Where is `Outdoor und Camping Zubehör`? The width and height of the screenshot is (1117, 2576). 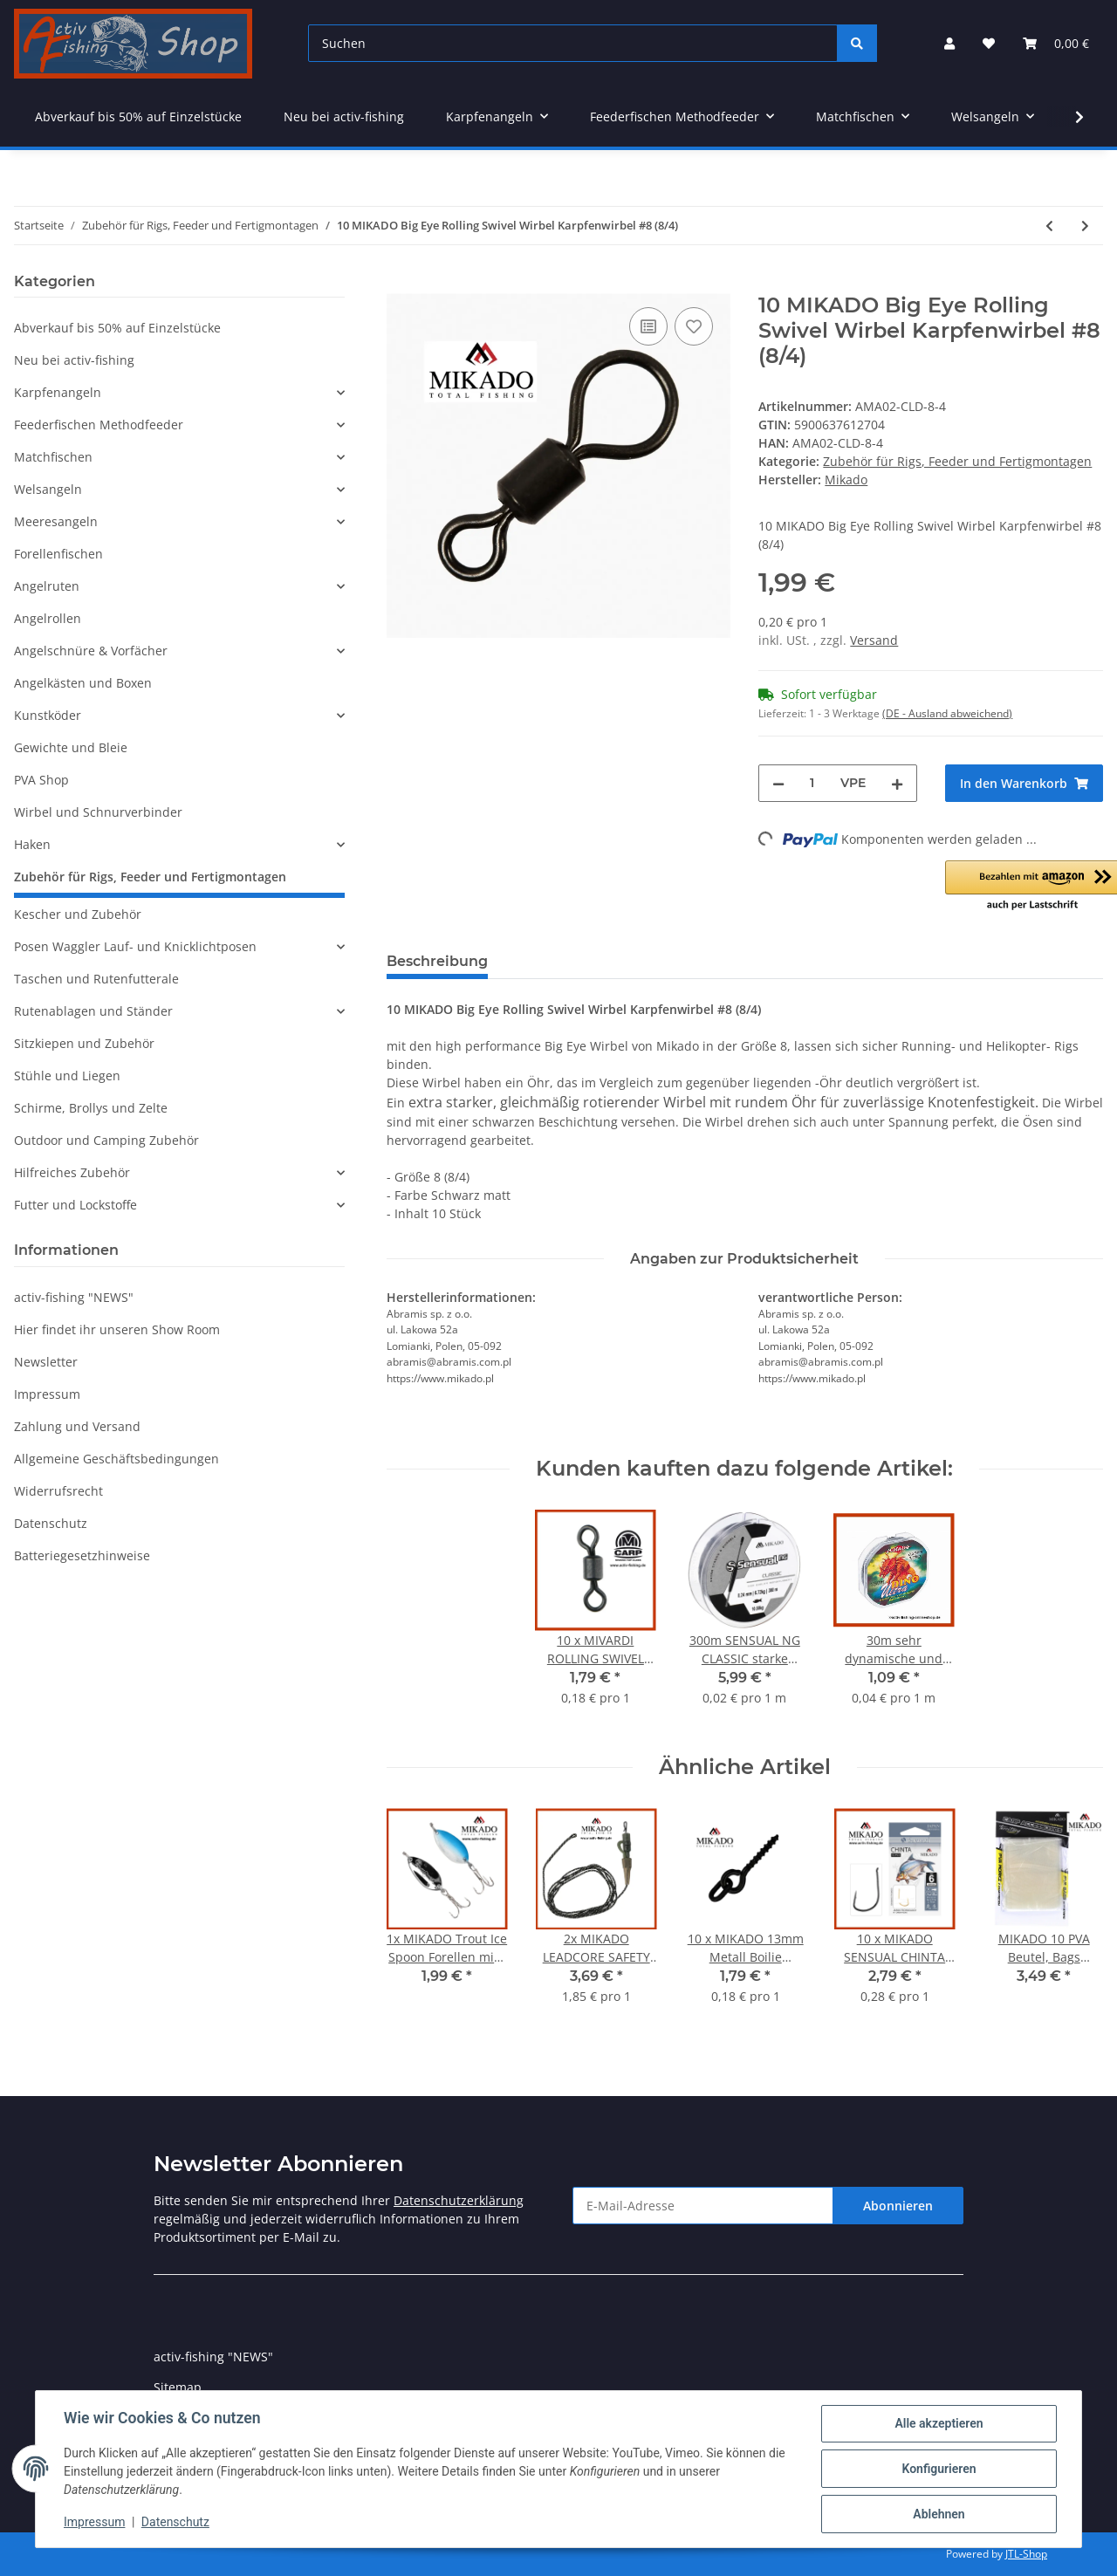 Outdoor und Camping Zubehör is located at coordinates (106, 1140).